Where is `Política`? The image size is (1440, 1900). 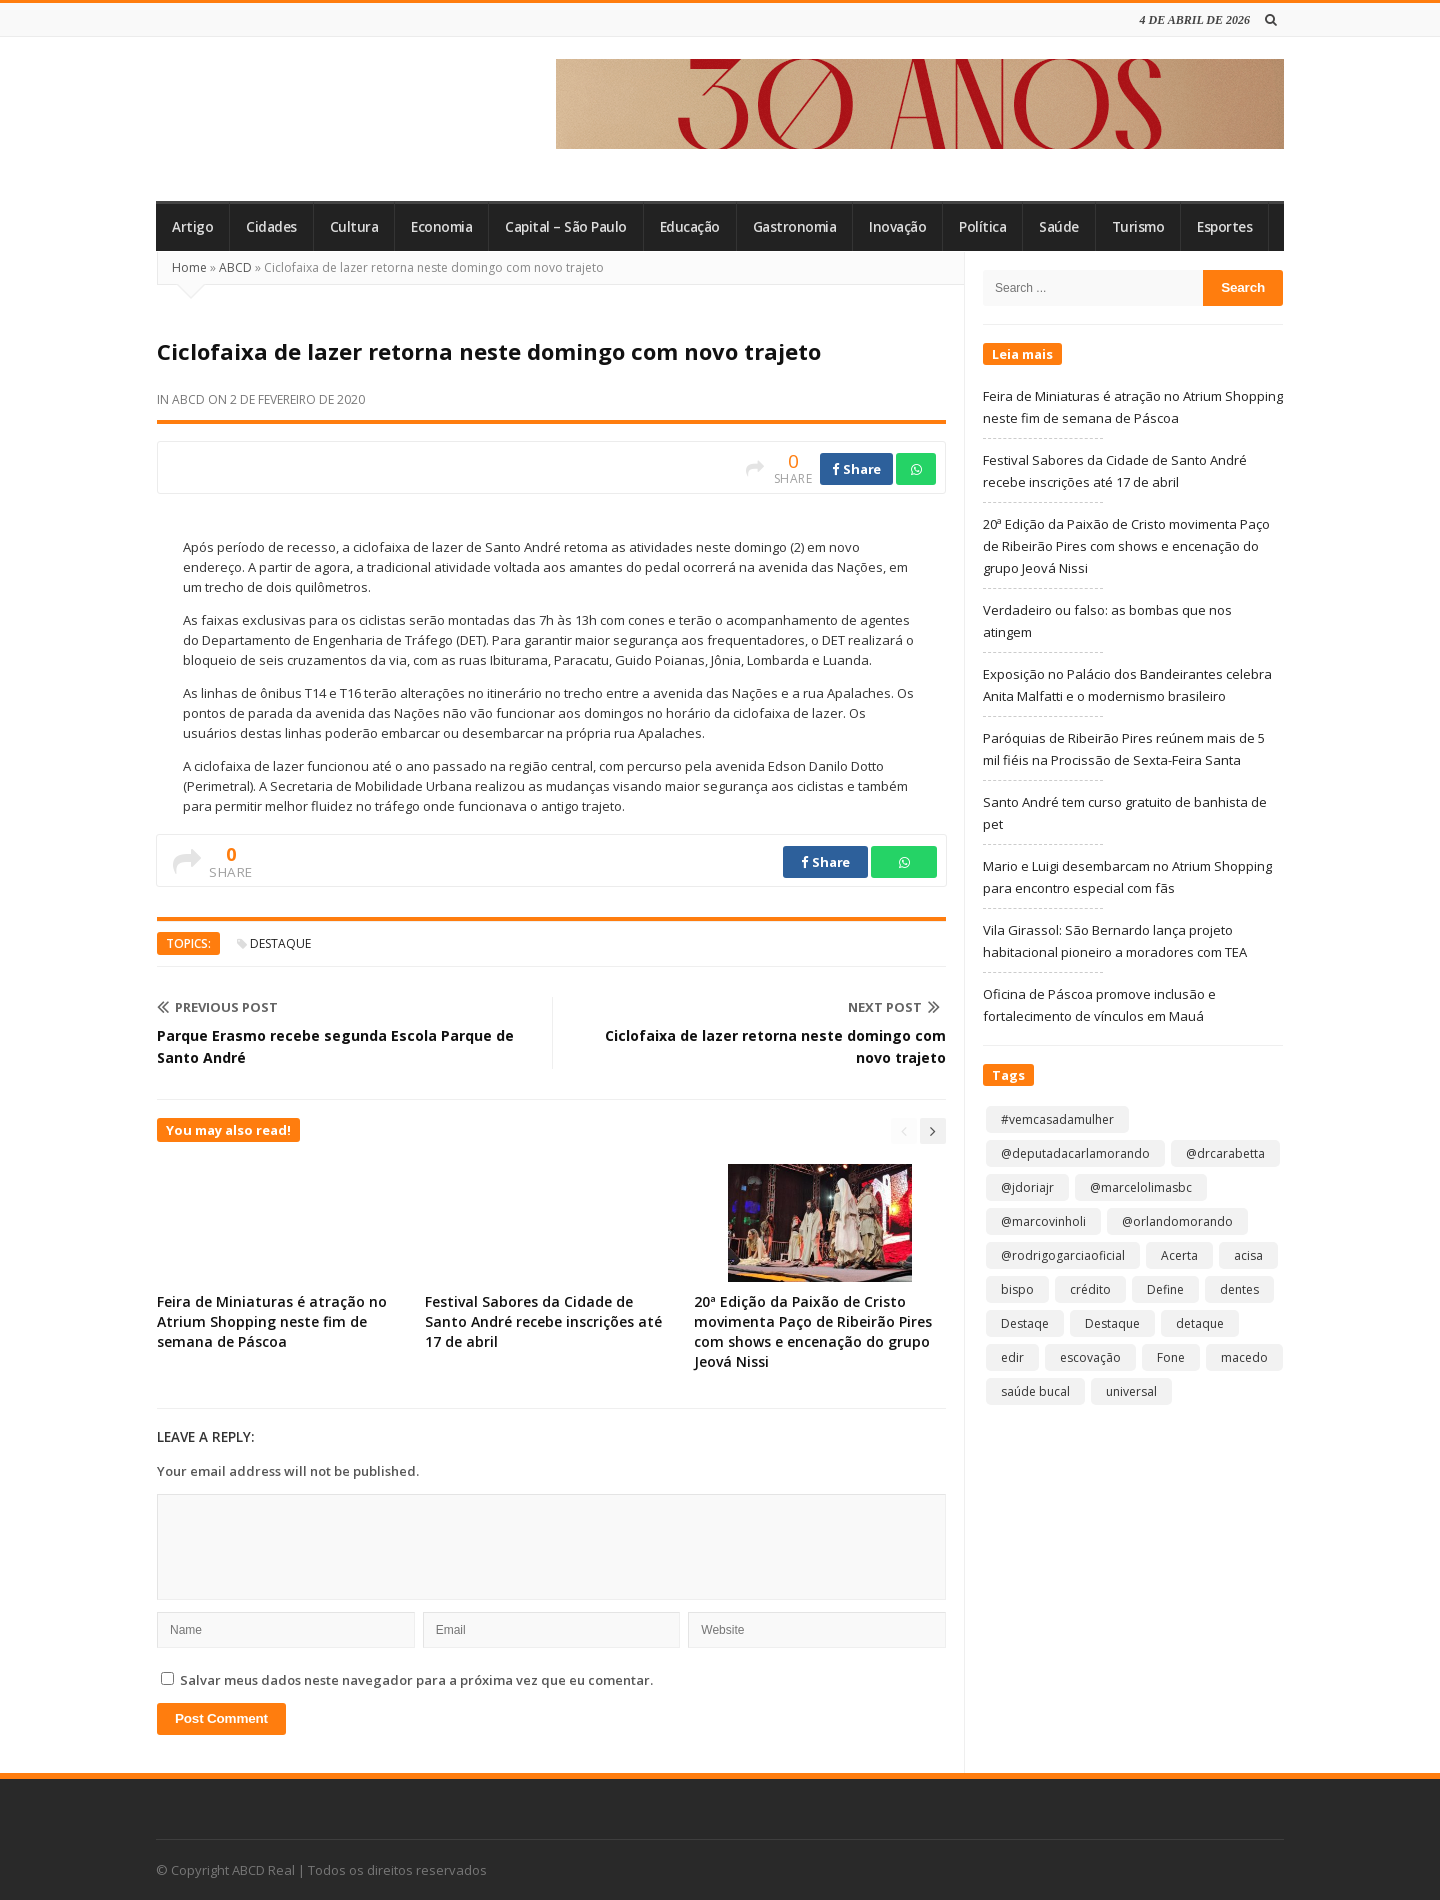 Política is located at coordinates (982, 227).